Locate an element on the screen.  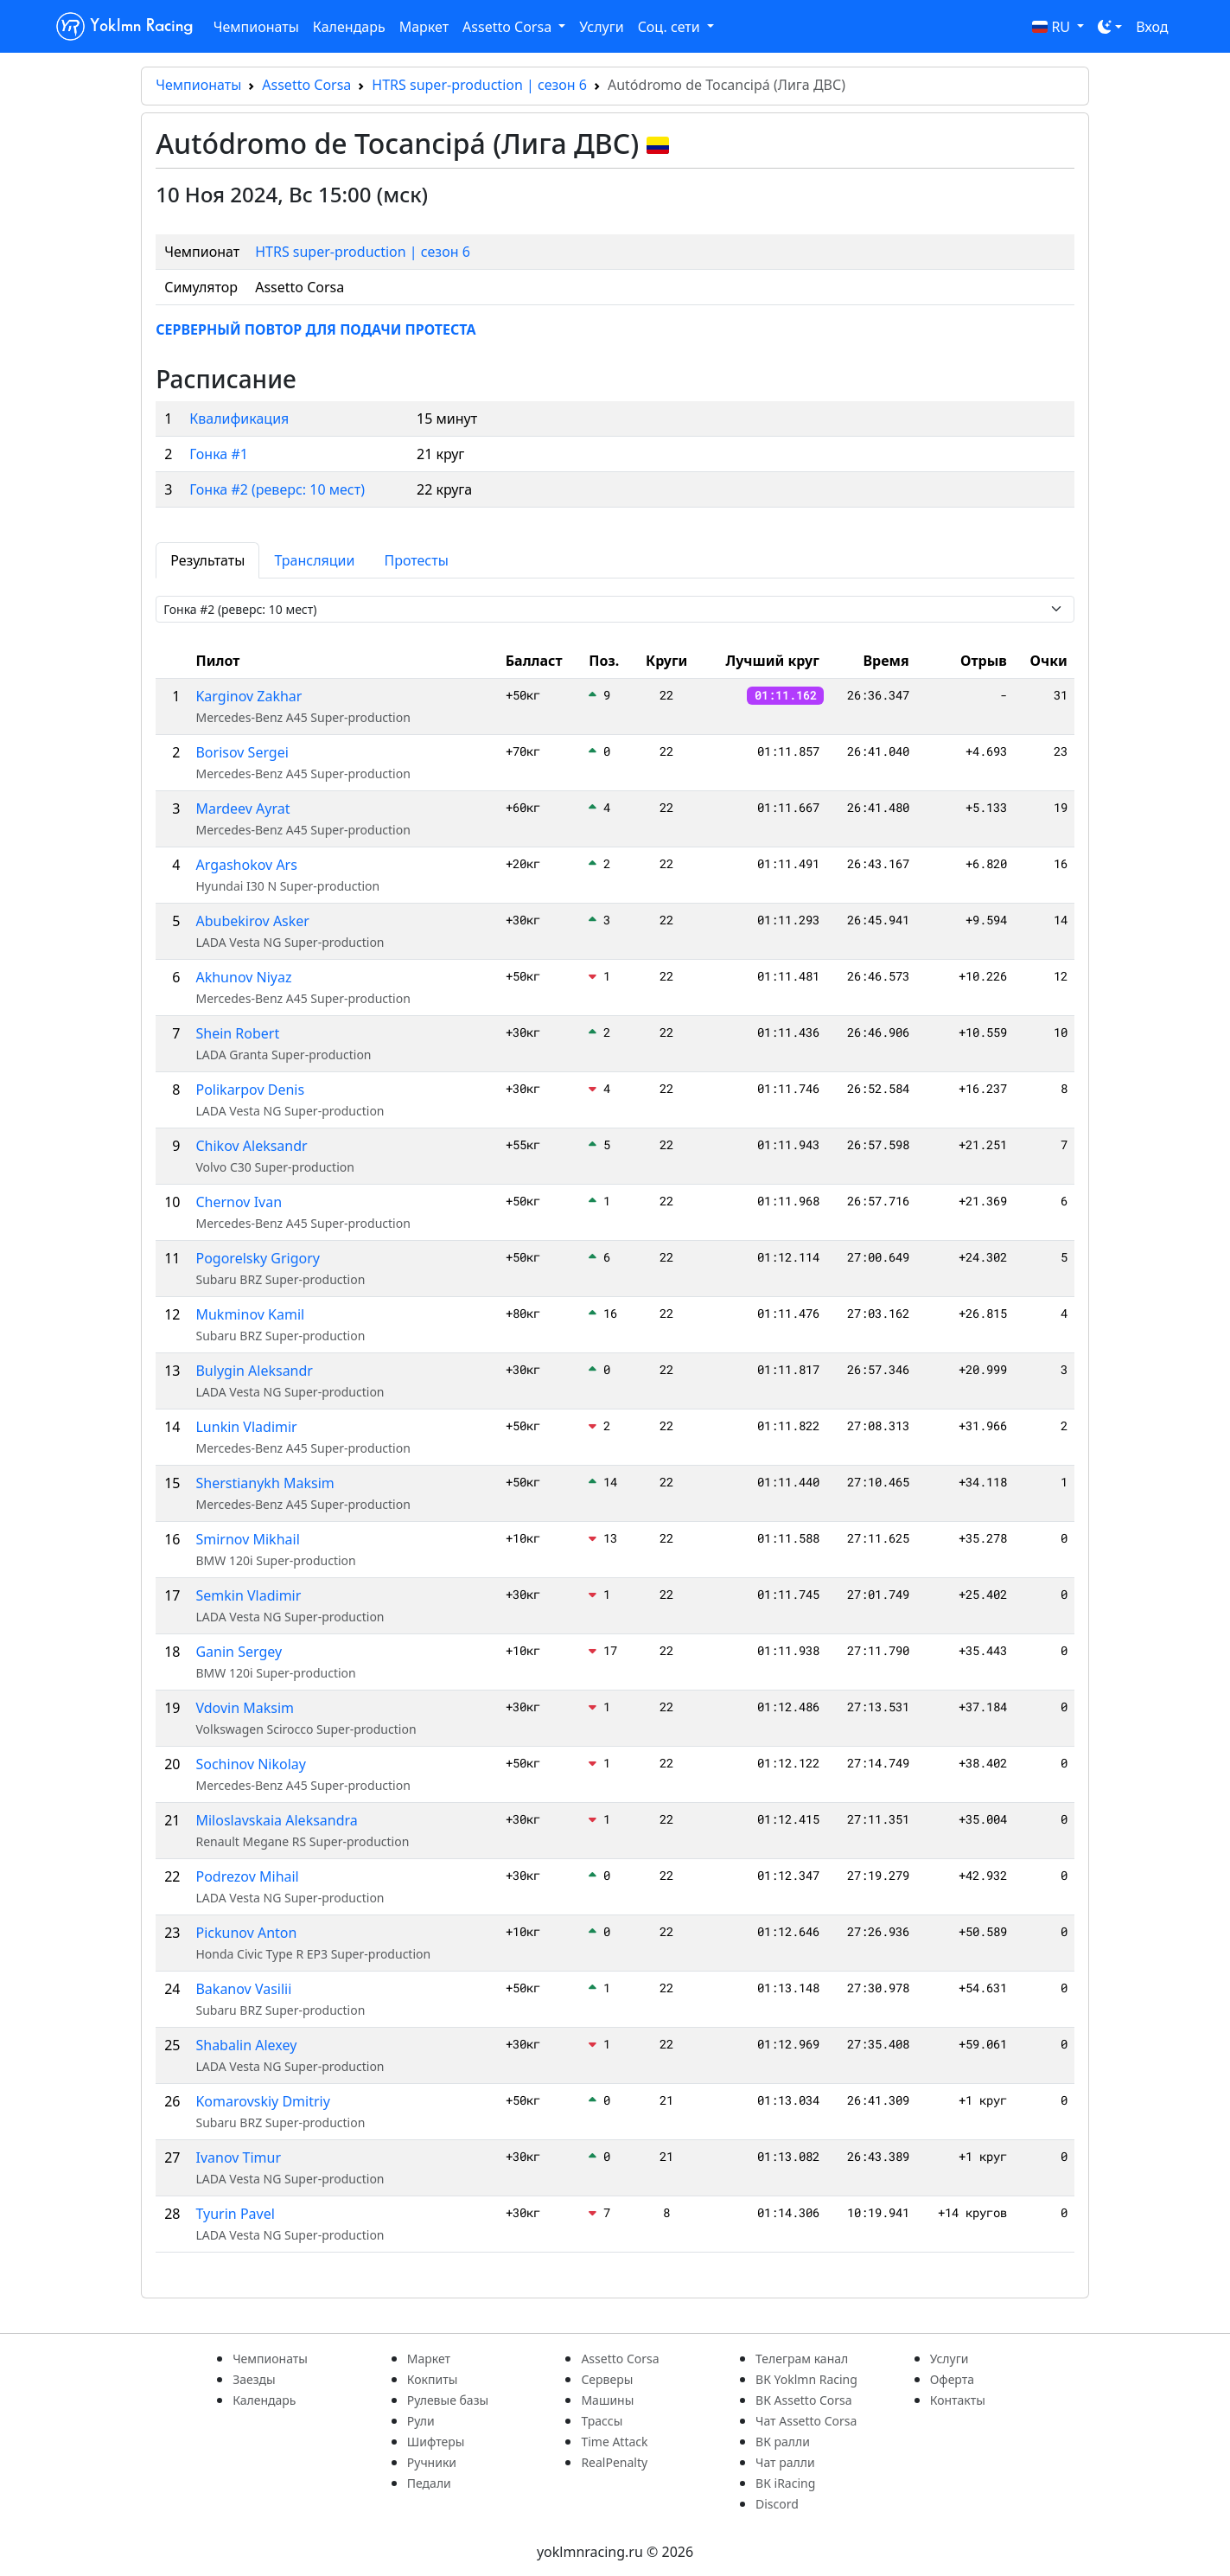
Polikarpov Denis is located at coordinates (249, 1089).